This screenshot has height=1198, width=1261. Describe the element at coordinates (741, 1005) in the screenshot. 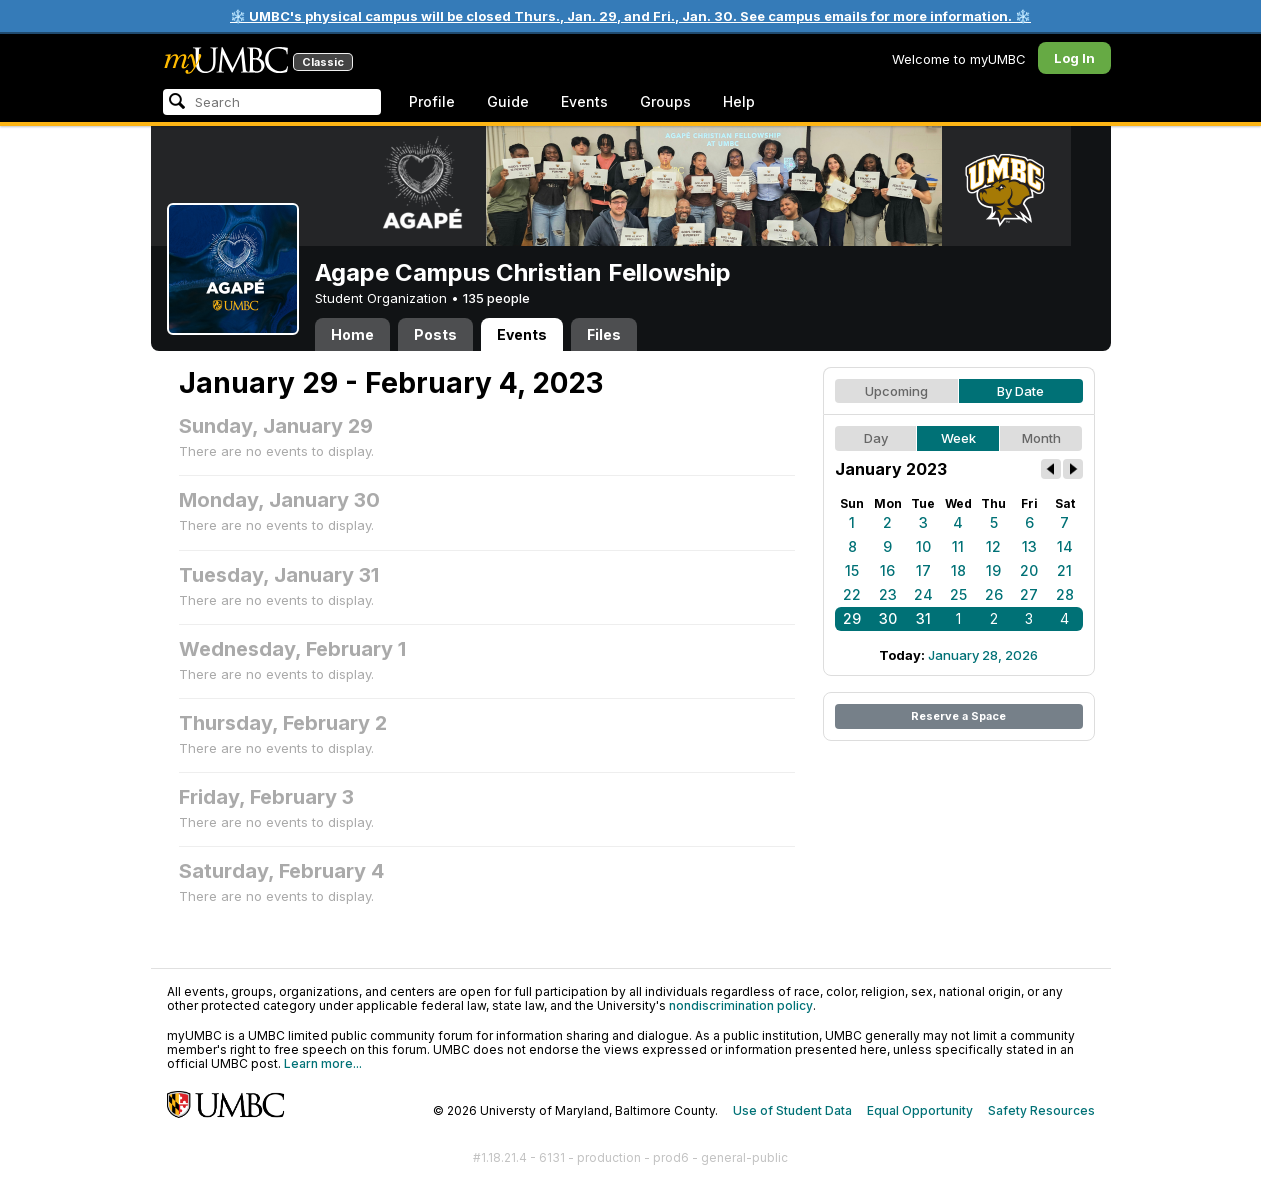

I see `nondiscrimination policy` at that location.